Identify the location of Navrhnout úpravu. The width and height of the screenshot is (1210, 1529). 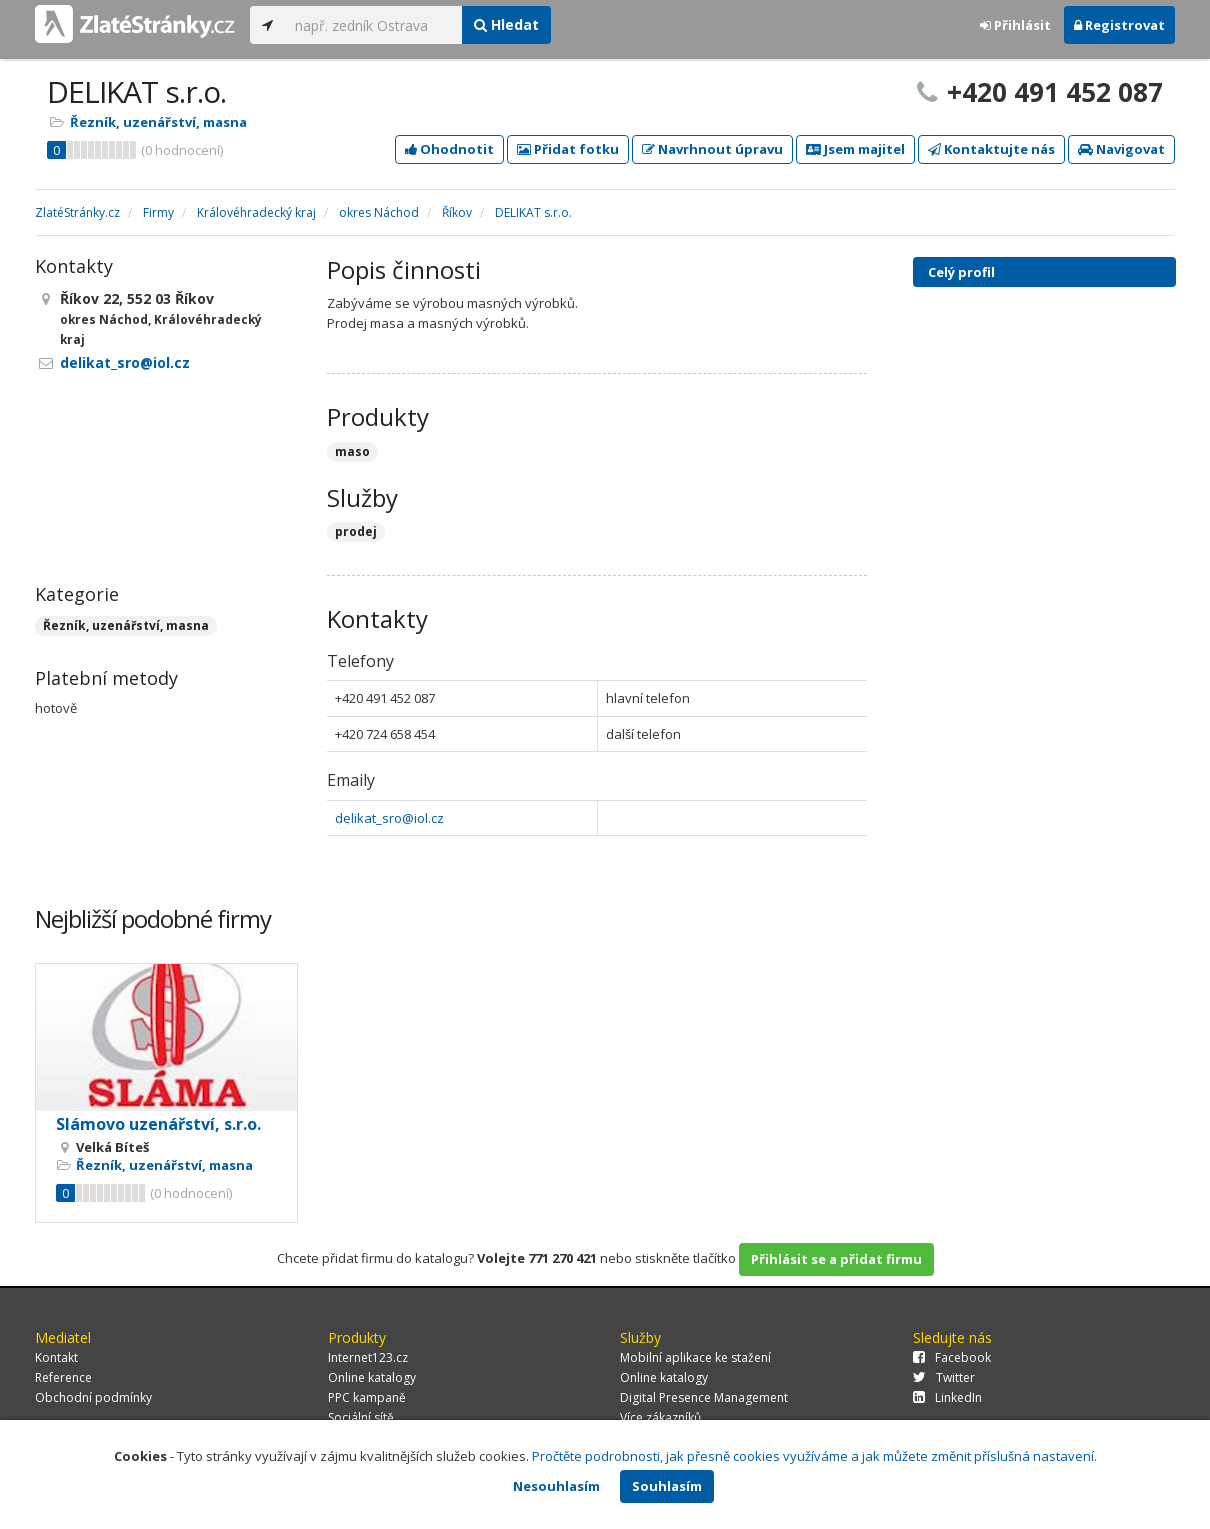
(712, 149).